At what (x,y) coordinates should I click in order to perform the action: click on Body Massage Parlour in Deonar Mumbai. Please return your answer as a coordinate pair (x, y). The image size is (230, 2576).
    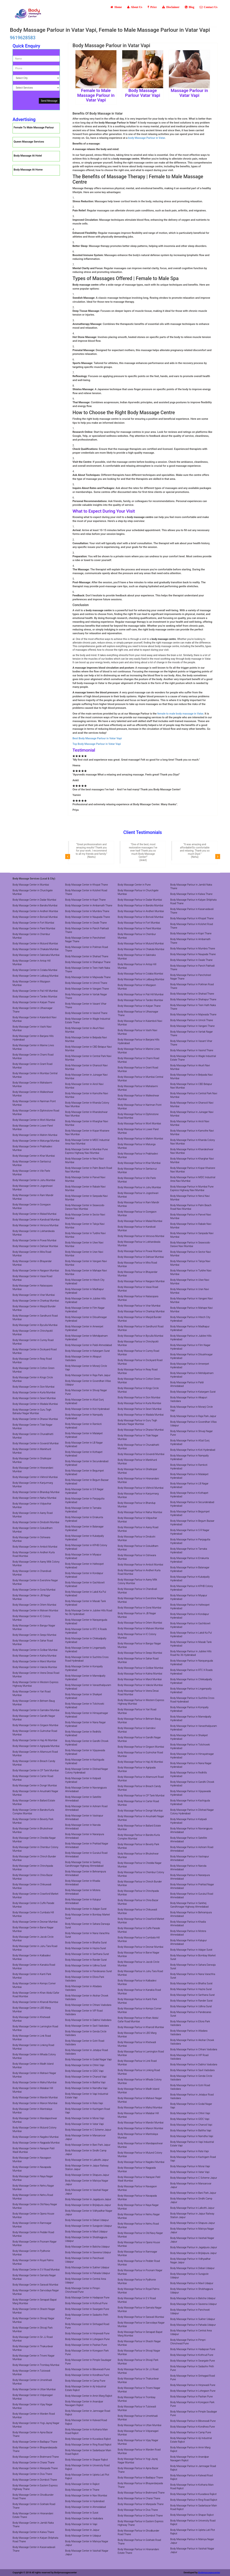
    Looking at the image, I should click on (140, 1946).